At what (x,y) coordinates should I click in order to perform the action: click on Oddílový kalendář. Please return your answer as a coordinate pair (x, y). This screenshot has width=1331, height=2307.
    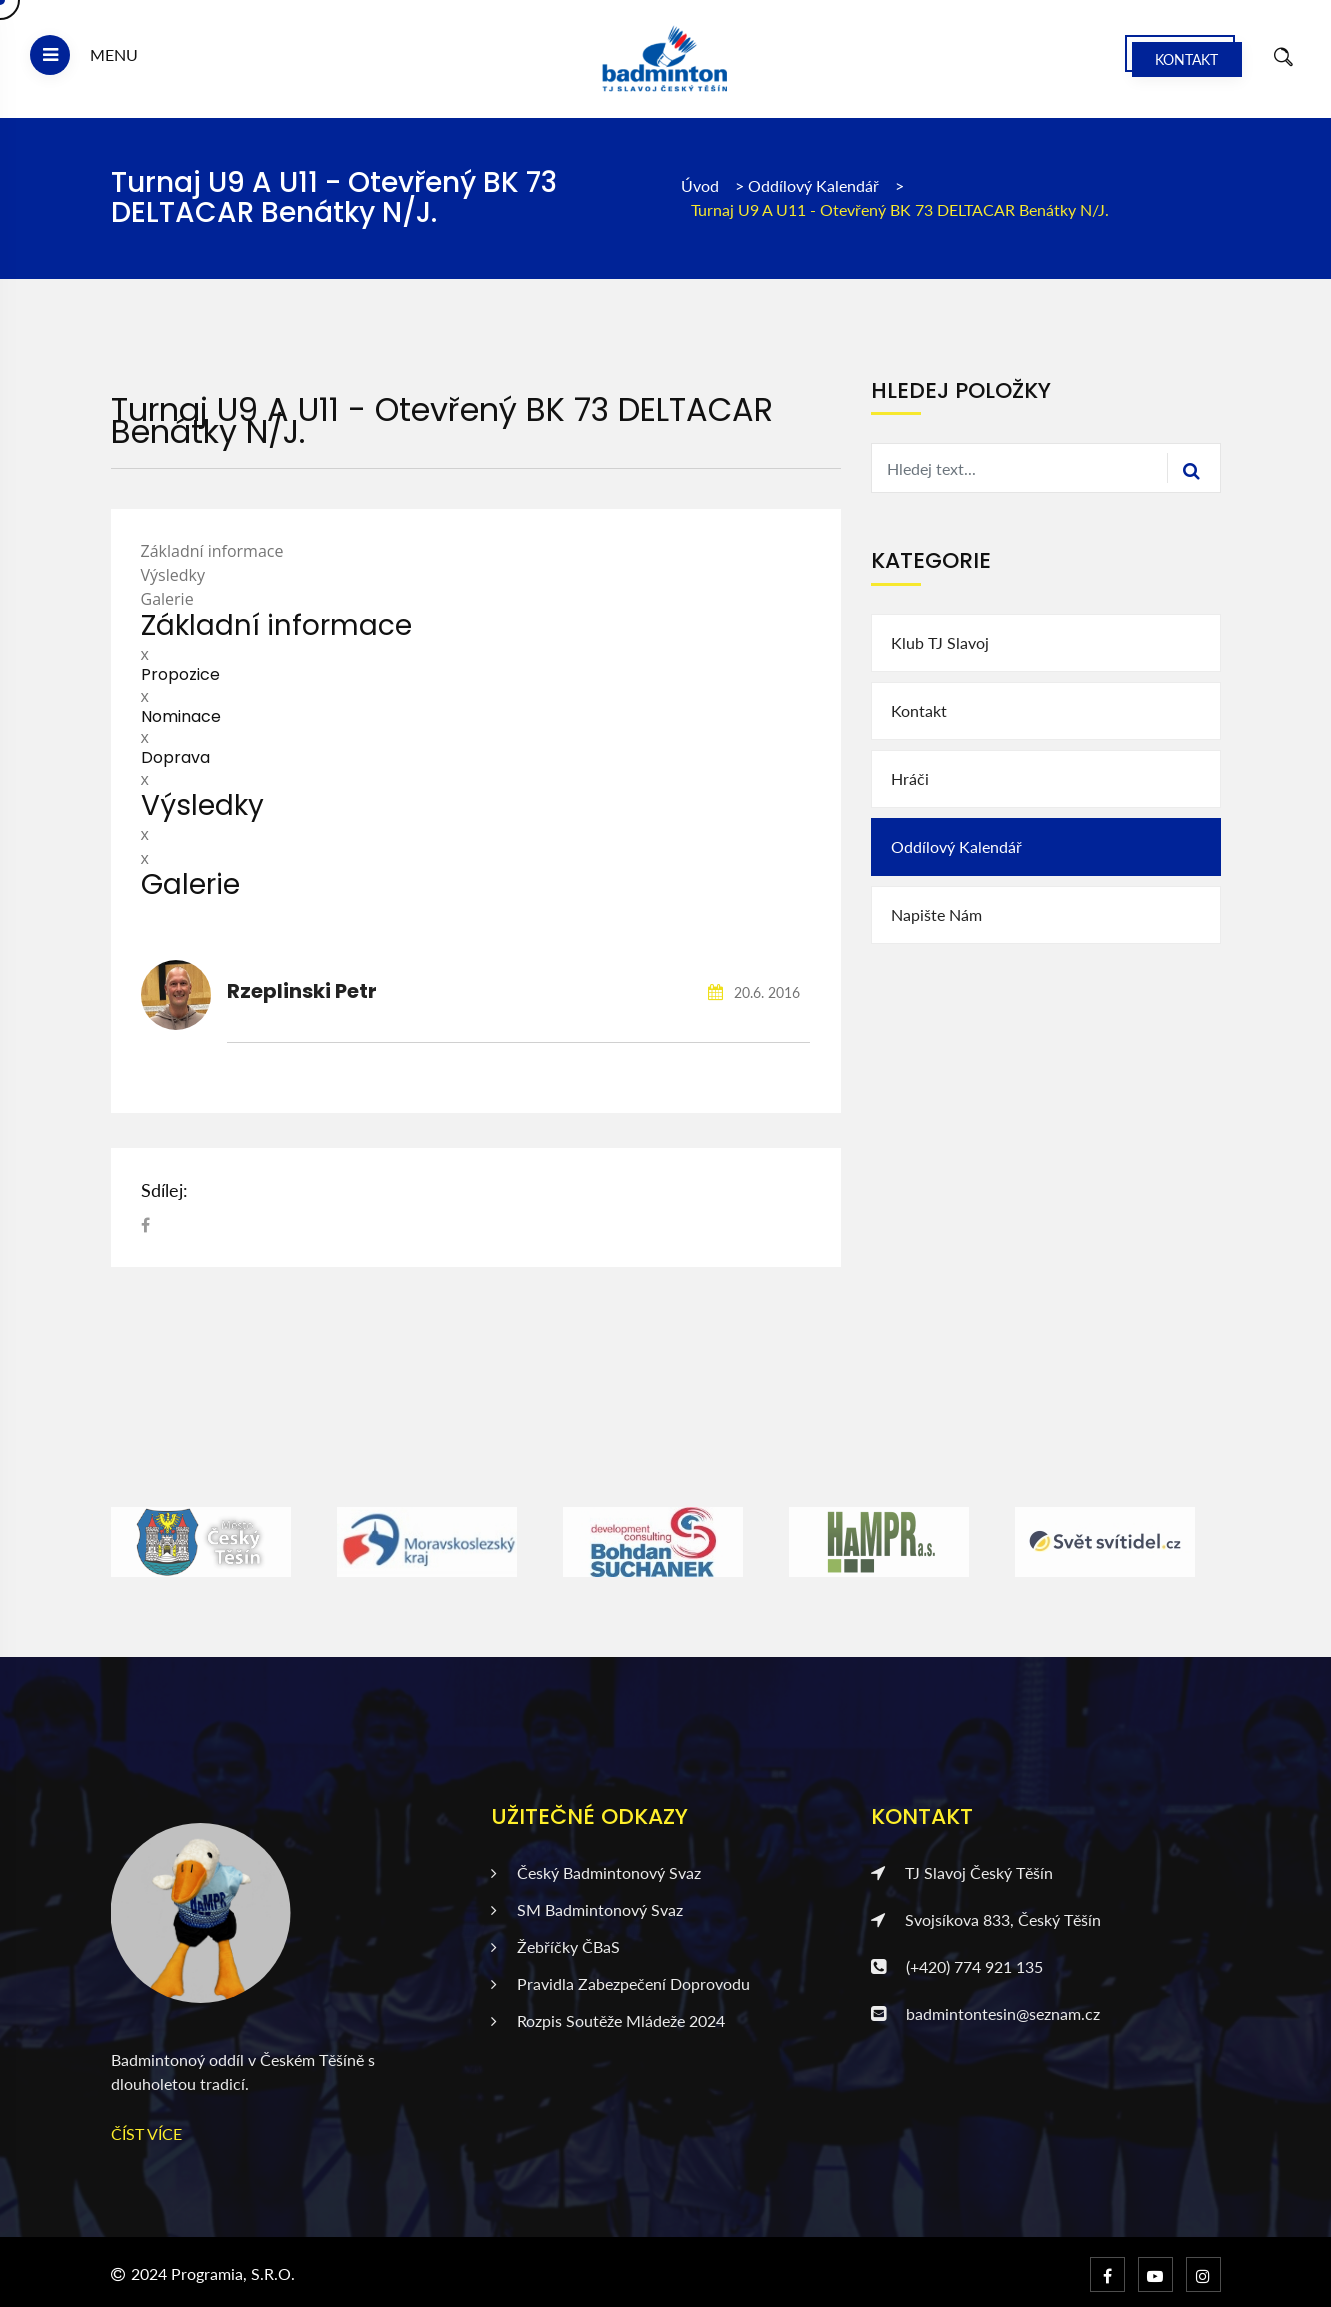
    Looking at the image, I should click on (815, 185).